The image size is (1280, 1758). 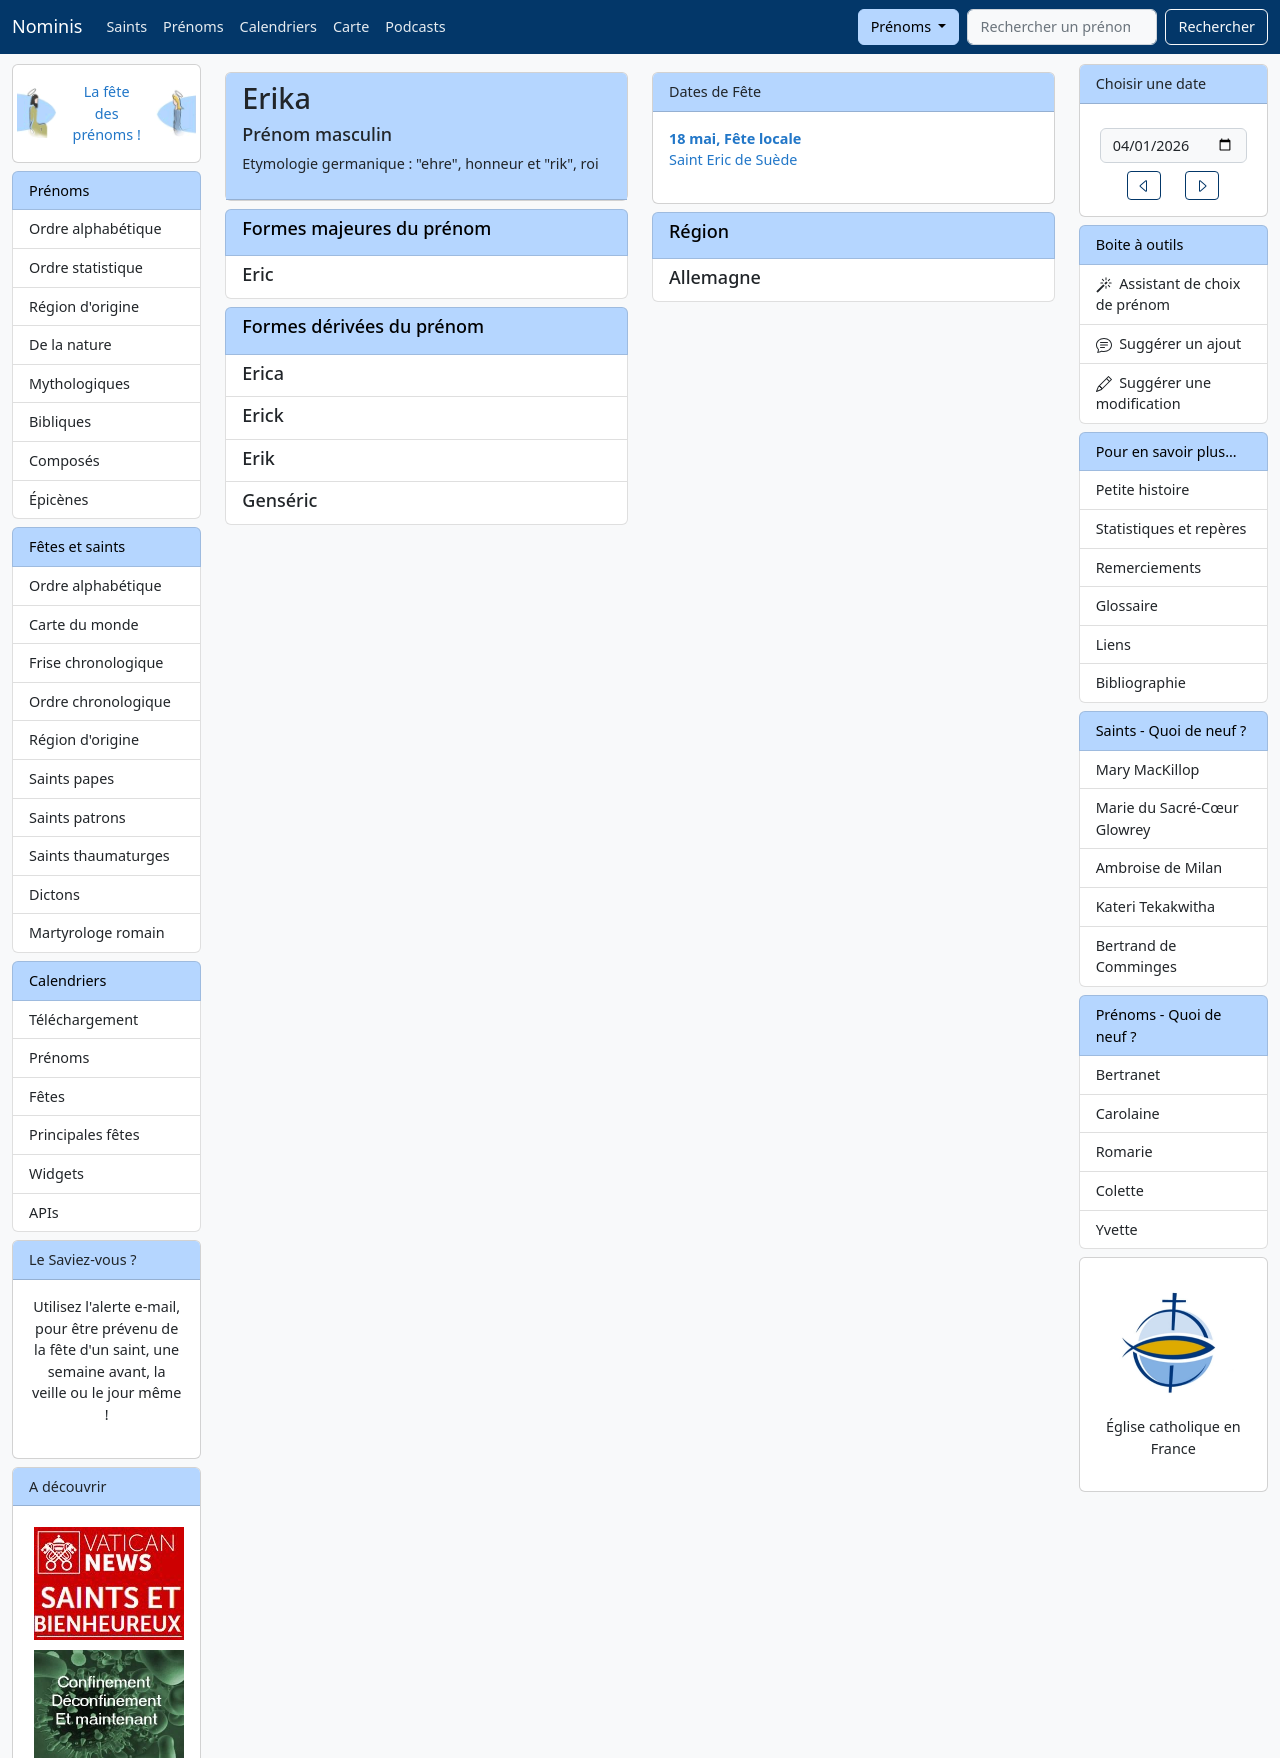 I want to click on Bibliographie, so click(x=1141, y=682).